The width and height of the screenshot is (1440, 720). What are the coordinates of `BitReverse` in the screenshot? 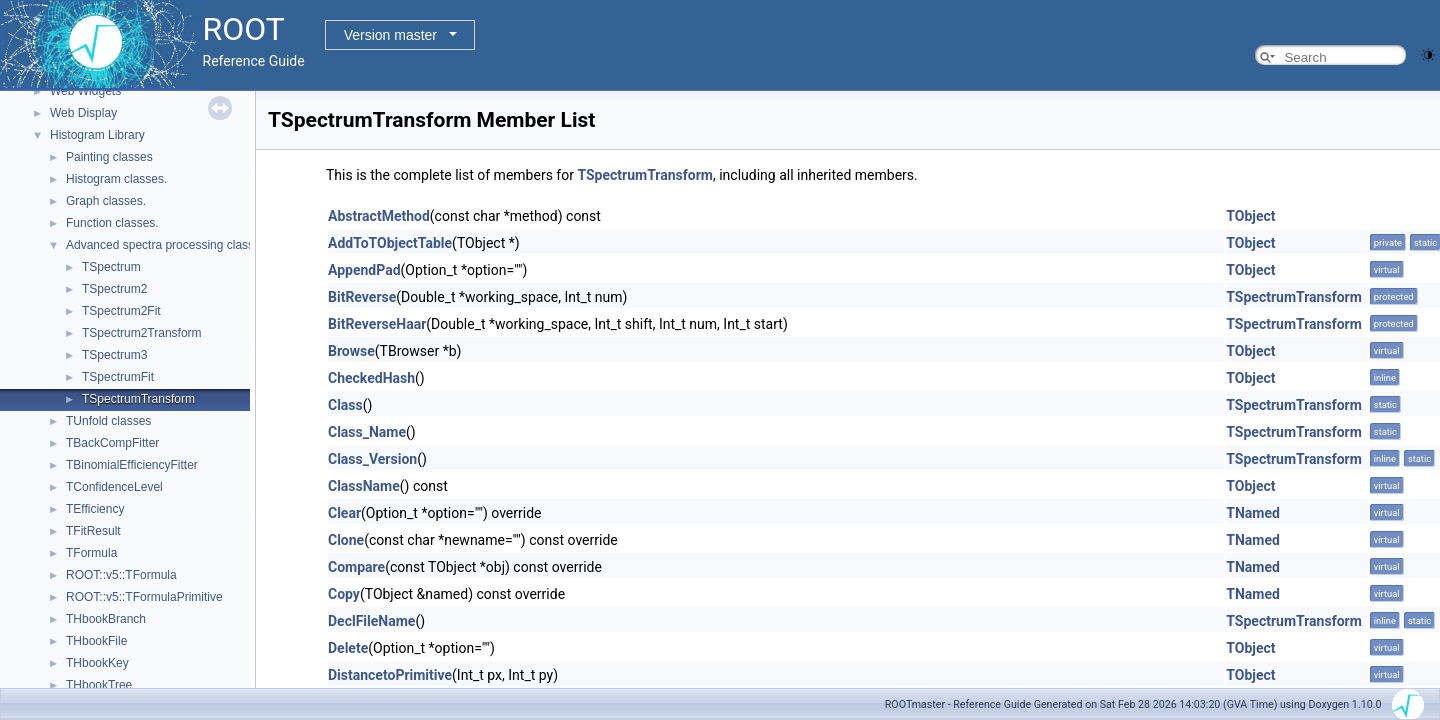 It's located at (362, 297).